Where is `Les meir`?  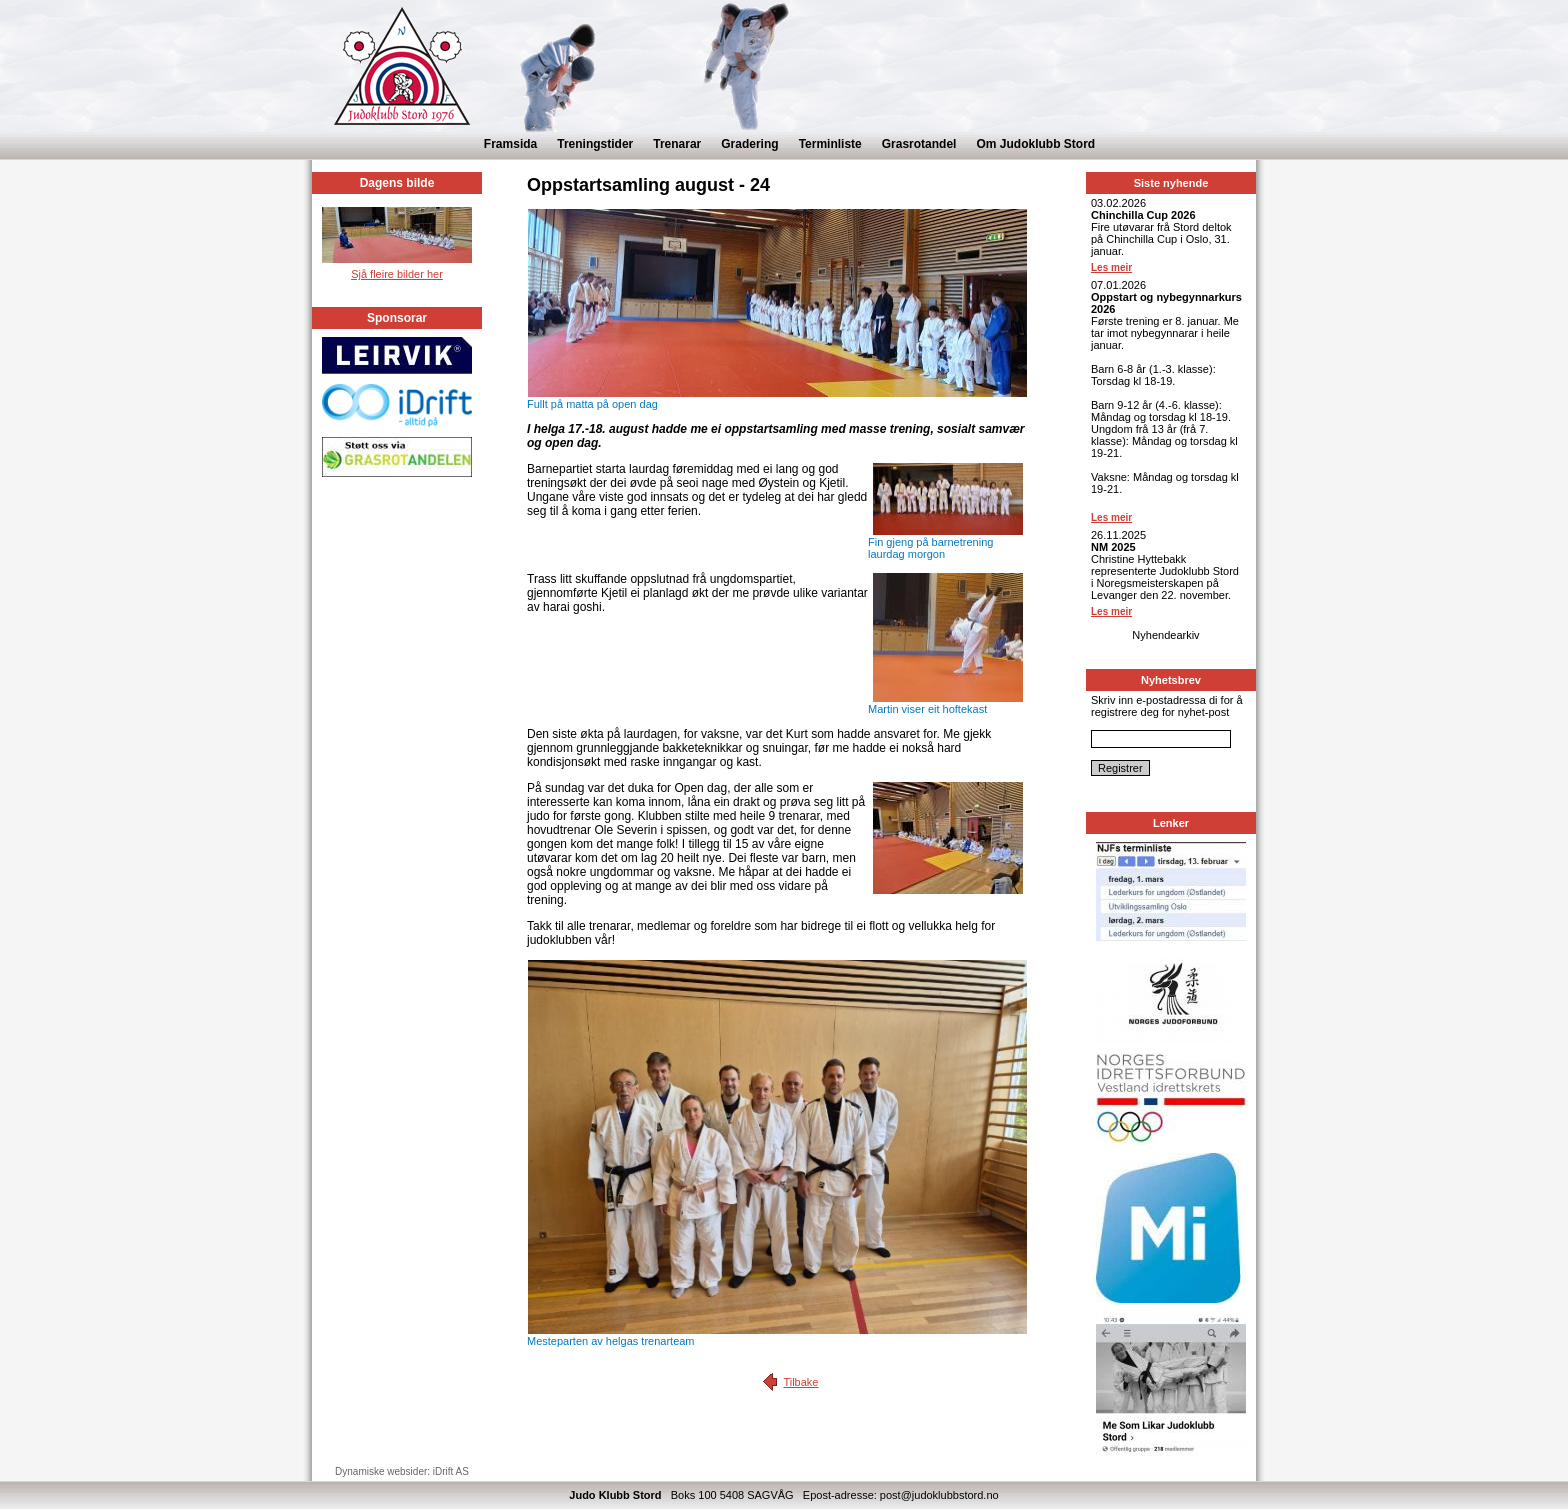 Les meir is located at coordinates (1111, 267).